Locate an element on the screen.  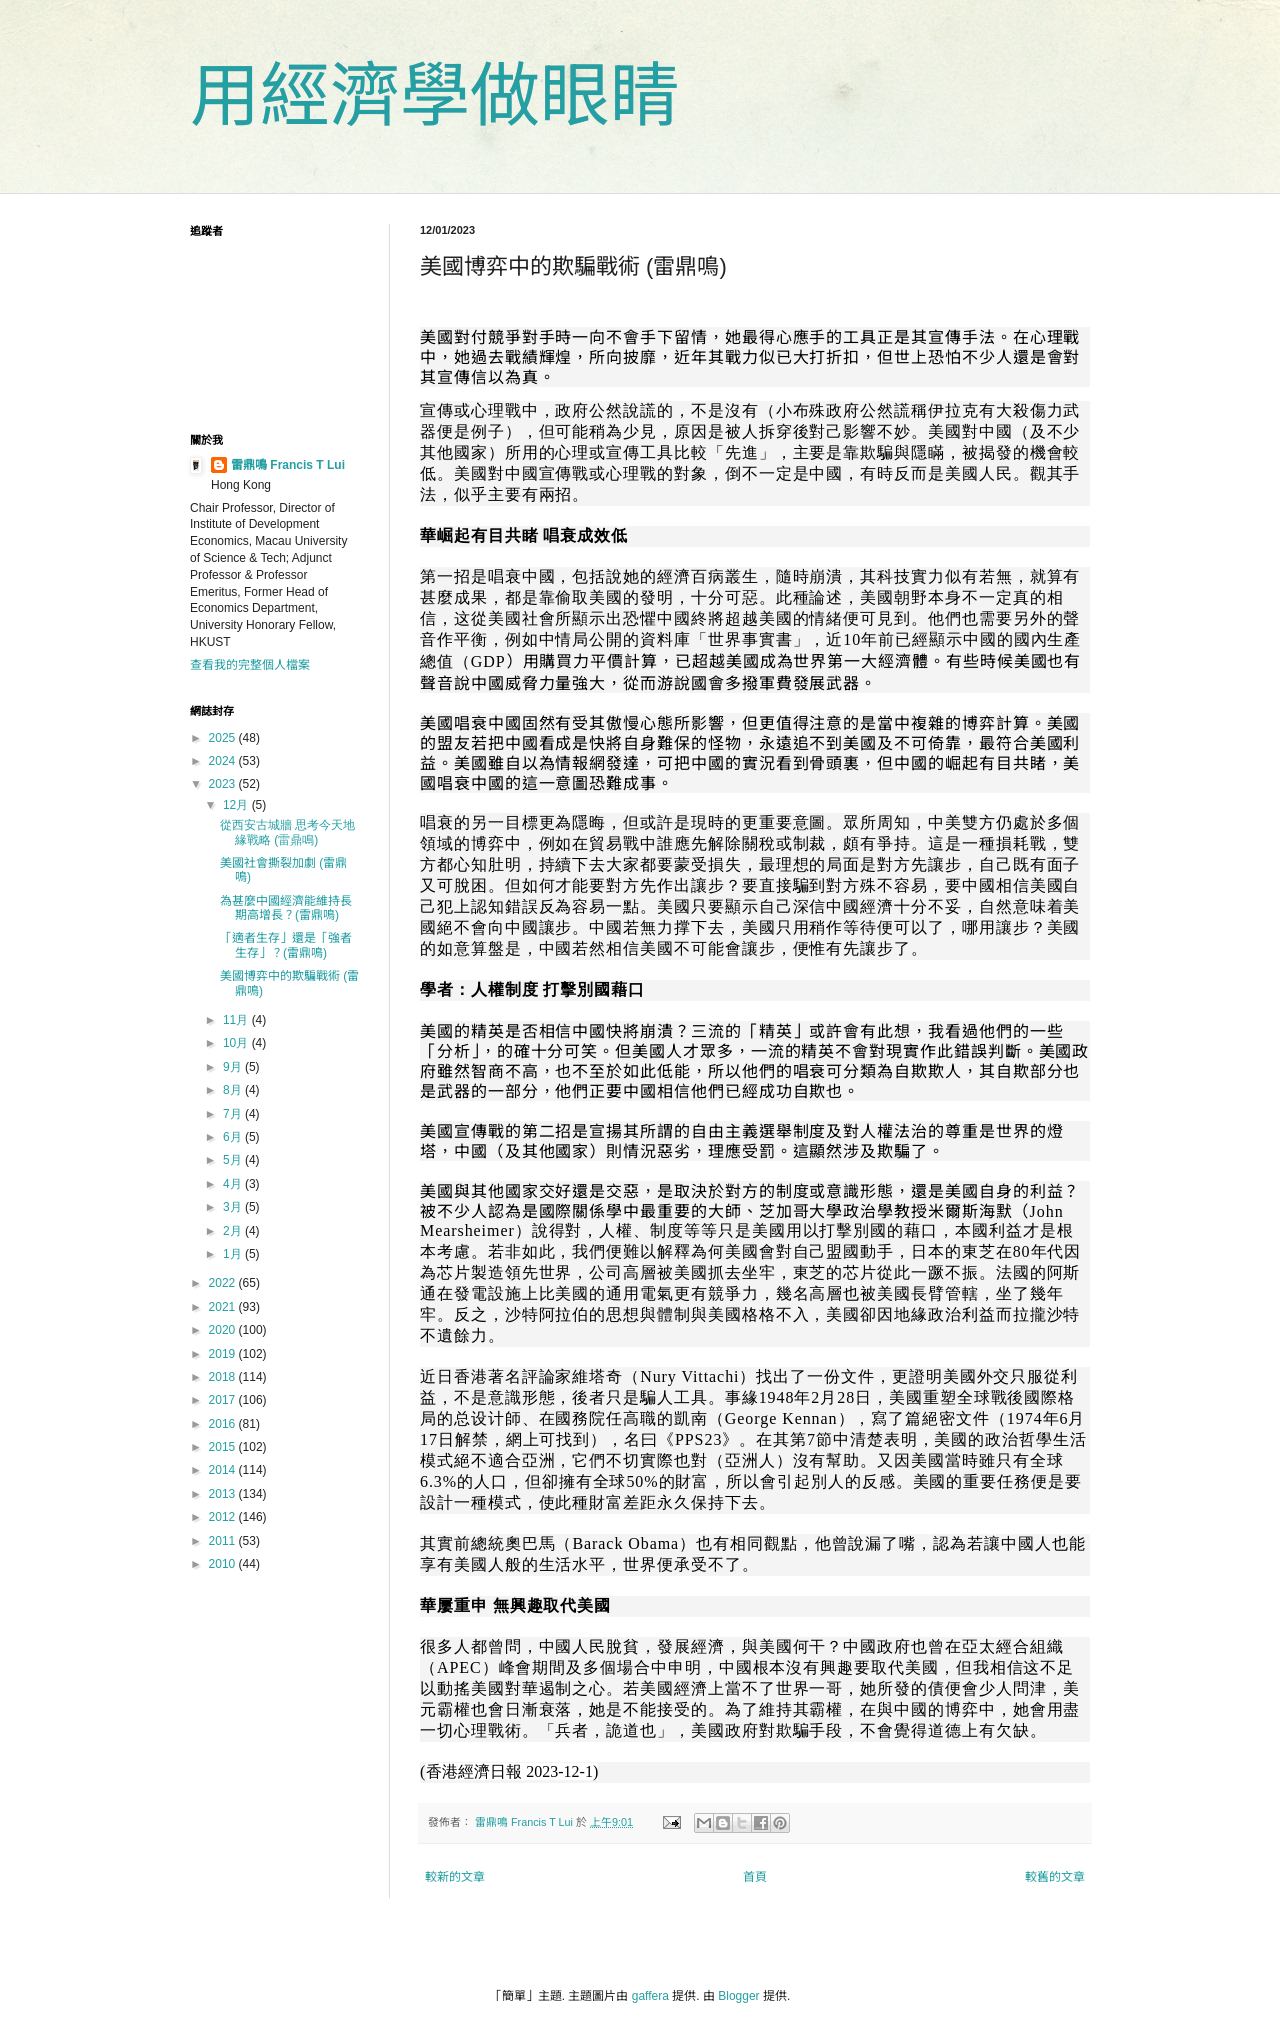
4月 is located at coordinates (234, 1184).